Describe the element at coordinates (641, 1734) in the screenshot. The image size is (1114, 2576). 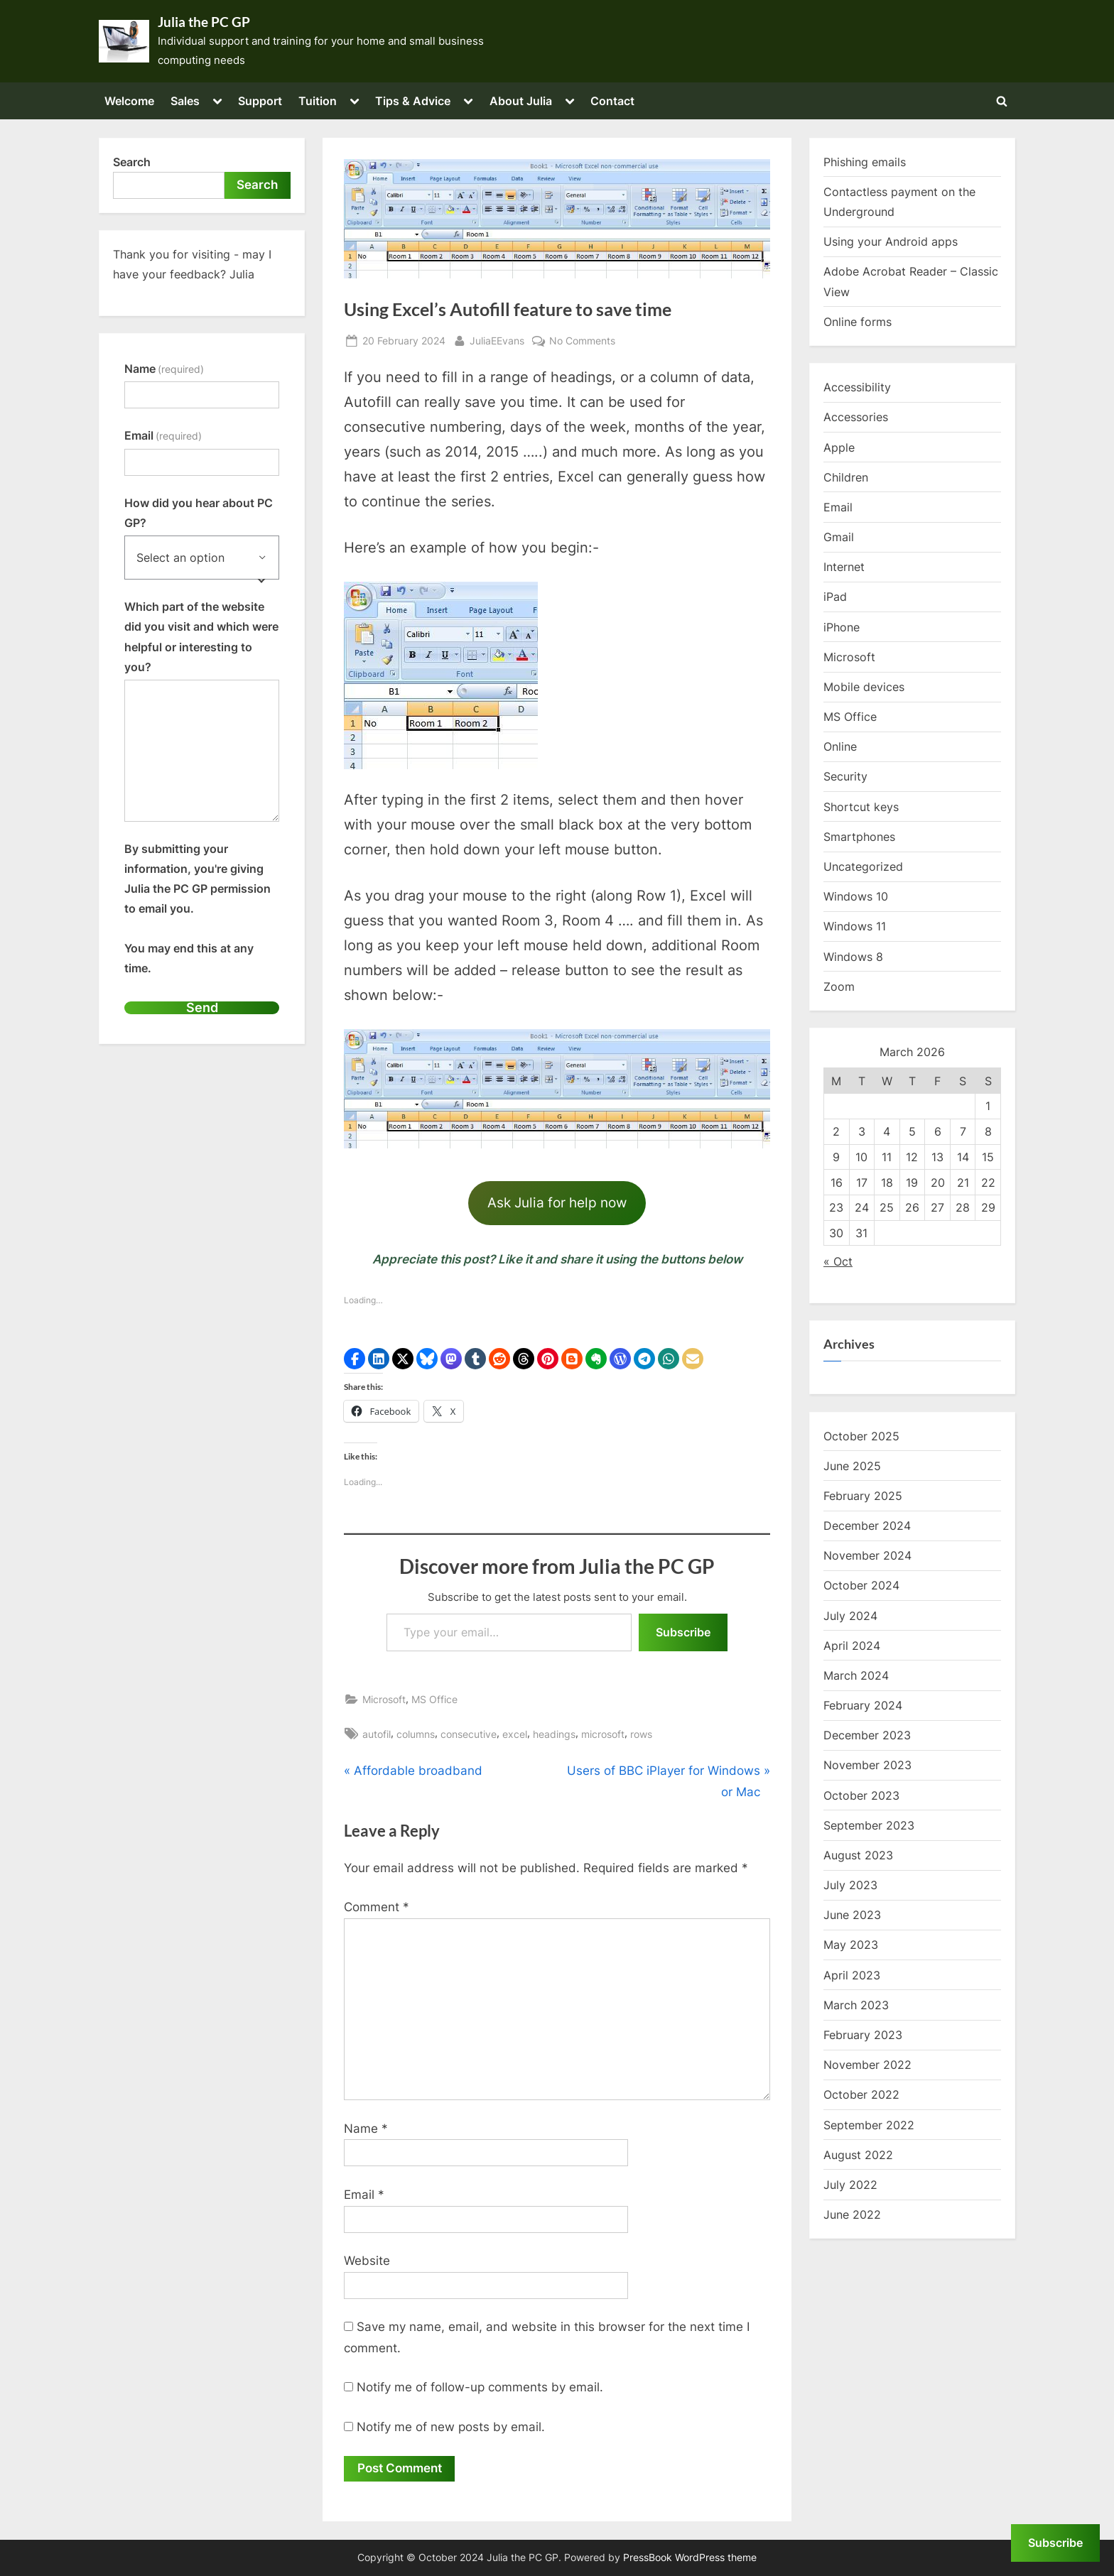
I see `rows` at that location.